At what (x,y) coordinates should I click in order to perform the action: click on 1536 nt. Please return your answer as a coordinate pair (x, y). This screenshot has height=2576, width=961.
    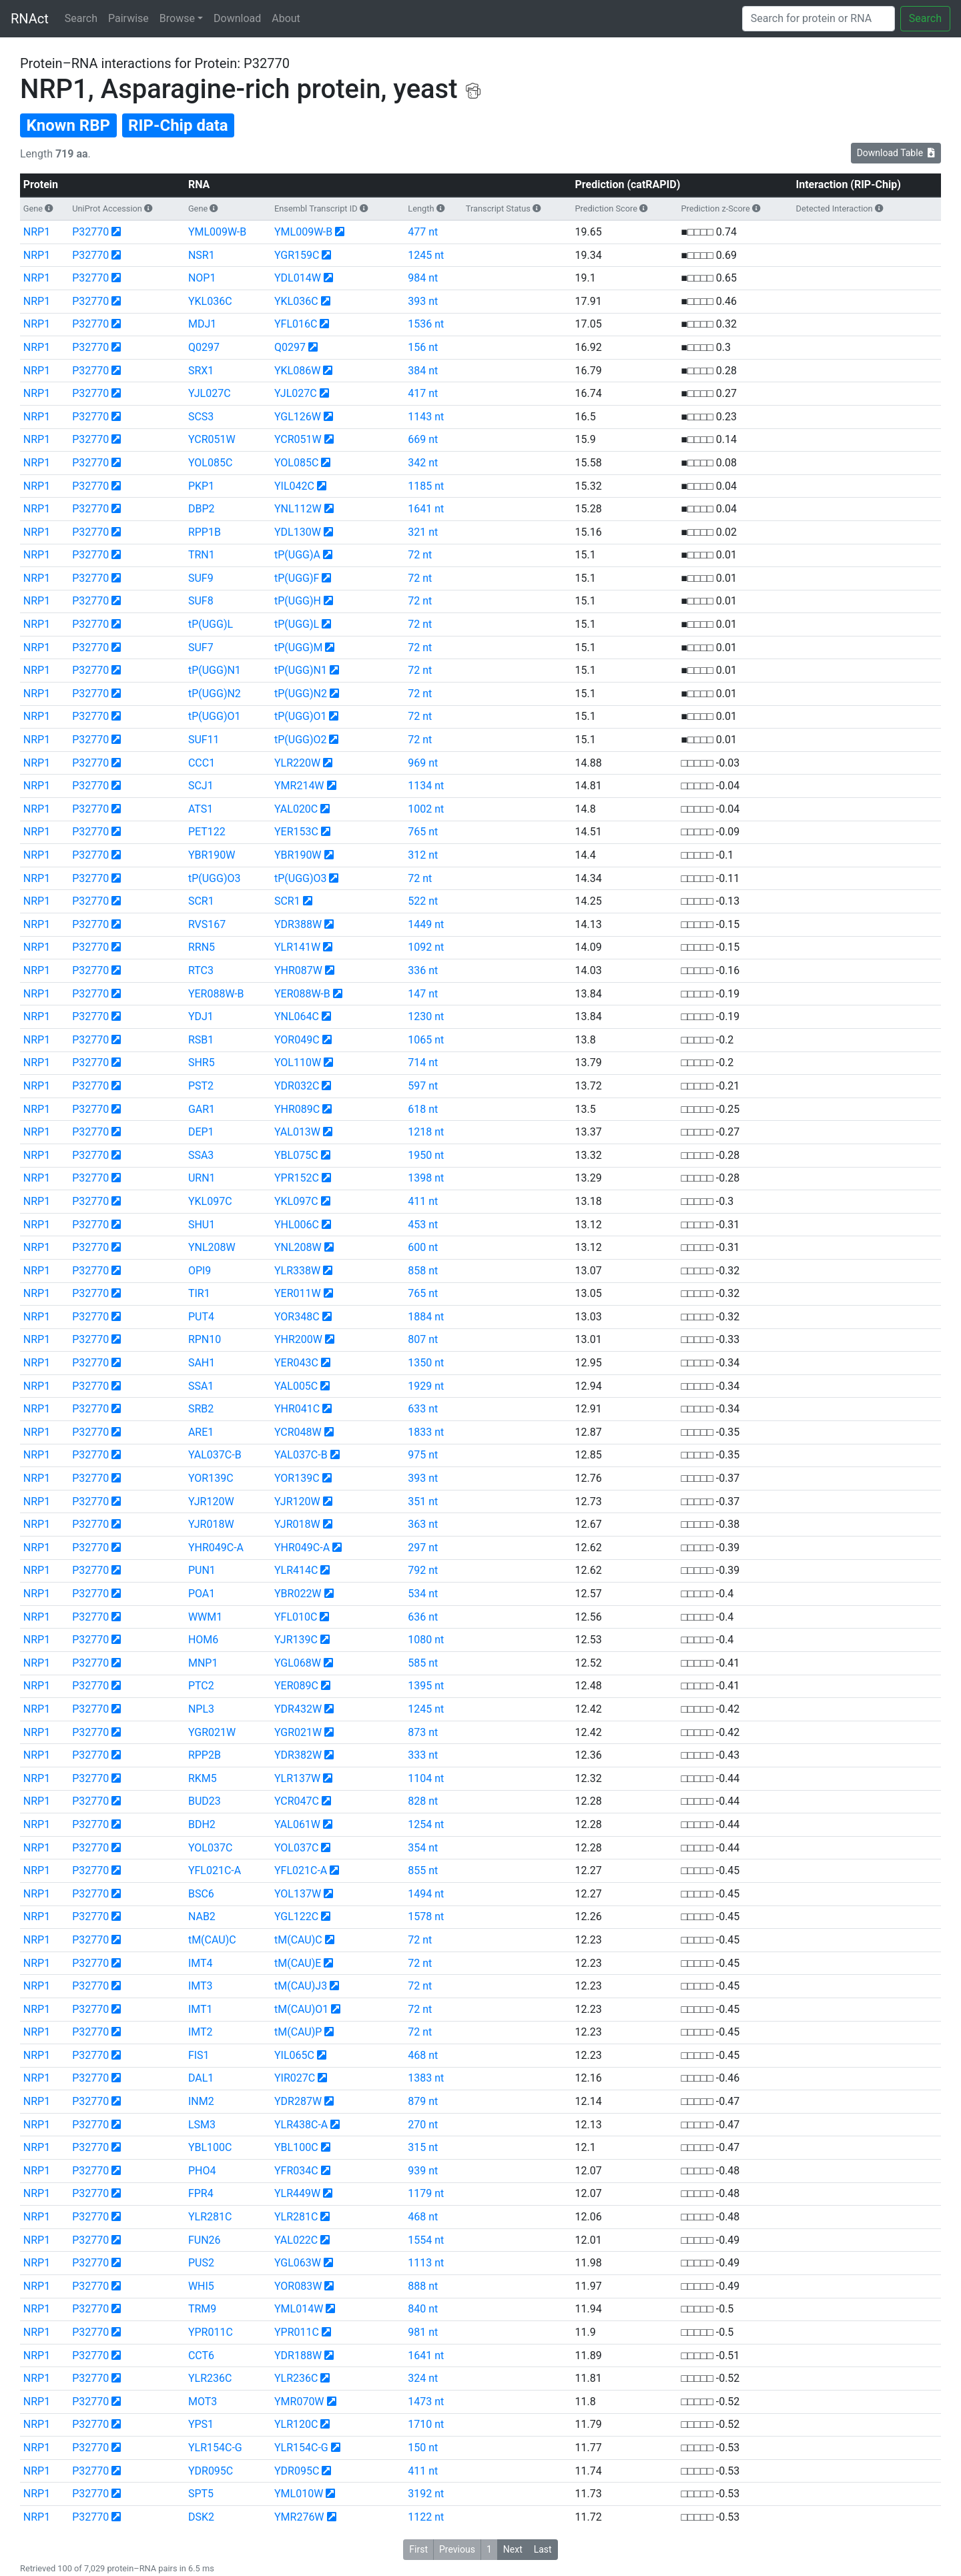
    Looking at the image, I should click on (426, 324).